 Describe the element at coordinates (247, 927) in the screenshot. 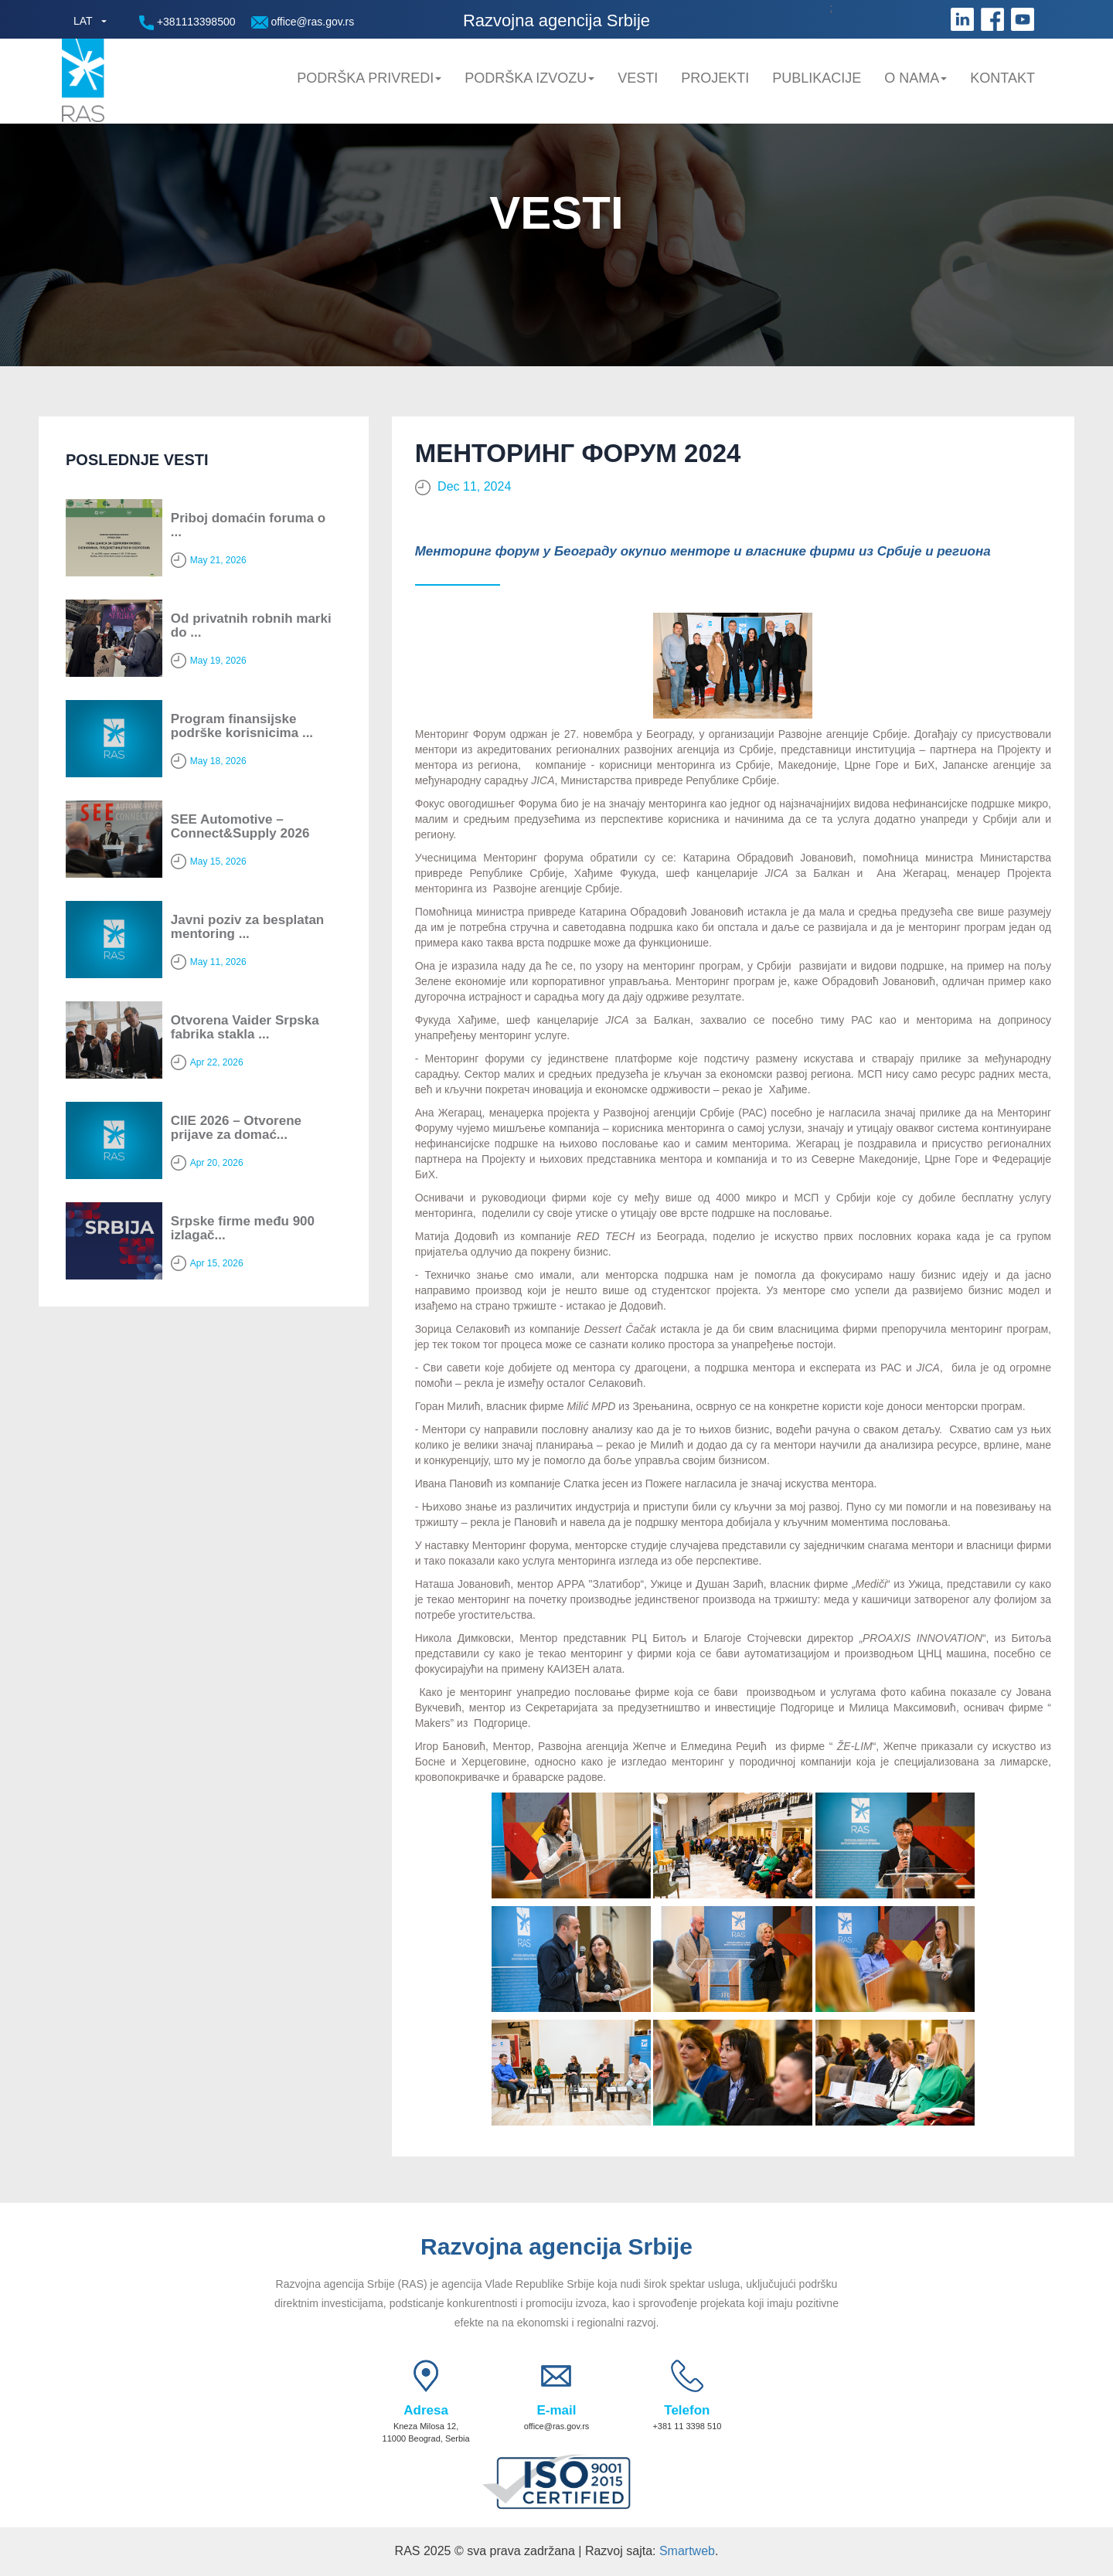

I see `Javni poziv za besplatan mentoring ...` at that location.